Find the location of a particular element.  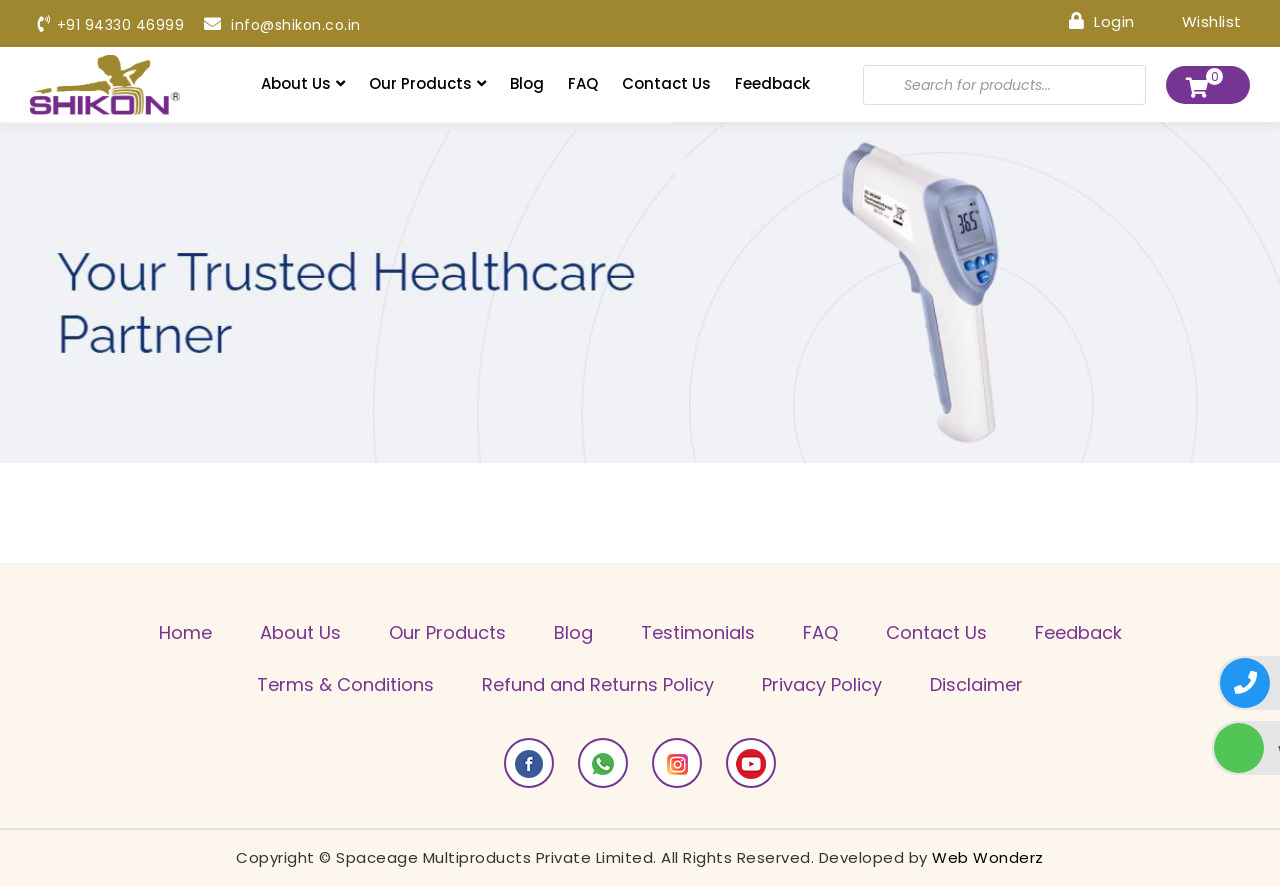

Wishlist is located at coordinates (1198, 20).